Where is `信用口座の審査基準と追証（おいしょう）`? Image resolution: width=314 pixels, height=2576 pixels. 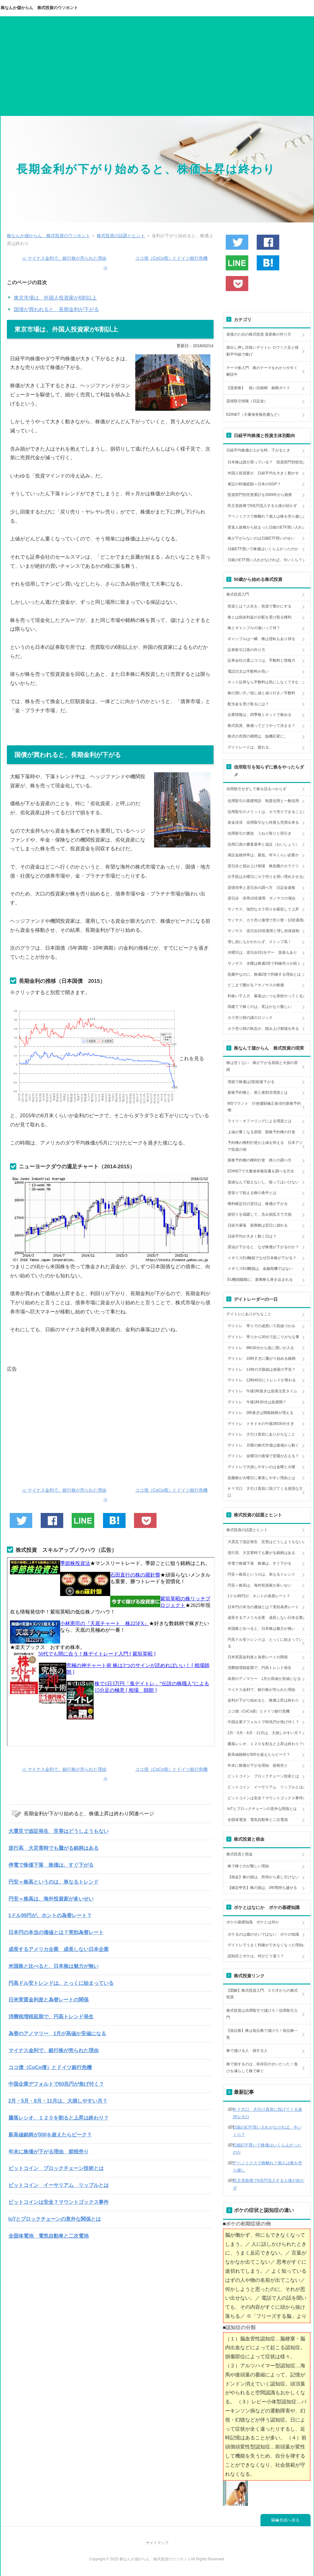 信用口座の審査基準と追証（おいしょう） is located at coordinates (263, 844).